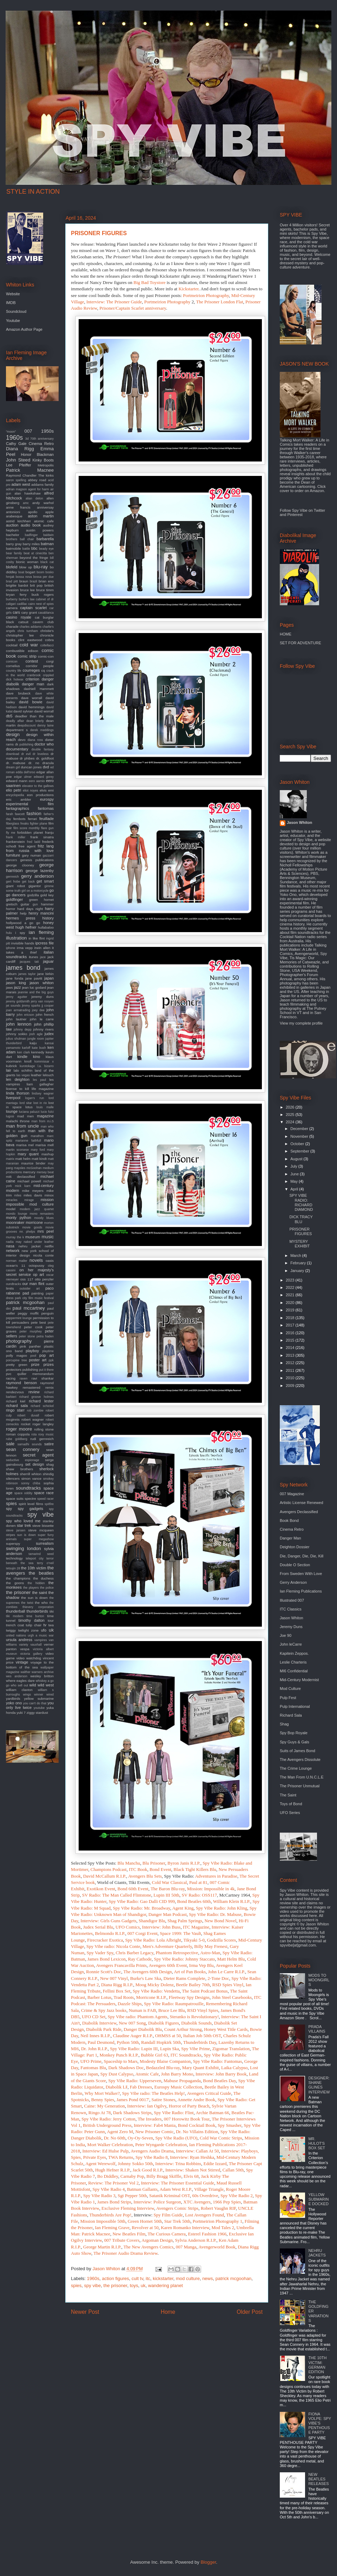 Image resolution: width=337 pixels, height=2576 pixels. I want to click on Spy Vibe Radio (UFO), so click(176, 2138).